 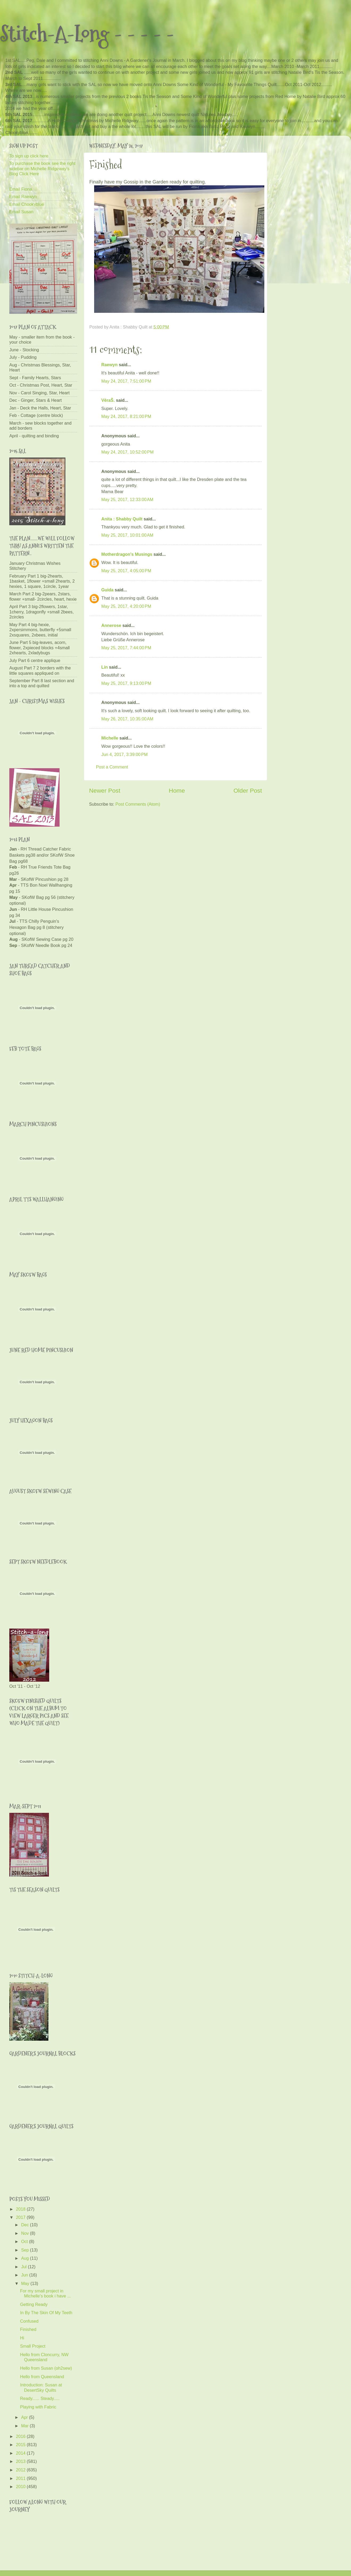 What do you see at coordinates (87, 34) in the screenshot?
I see `Stitch-A-Long - - - - -` at bounding box center [87, 34].